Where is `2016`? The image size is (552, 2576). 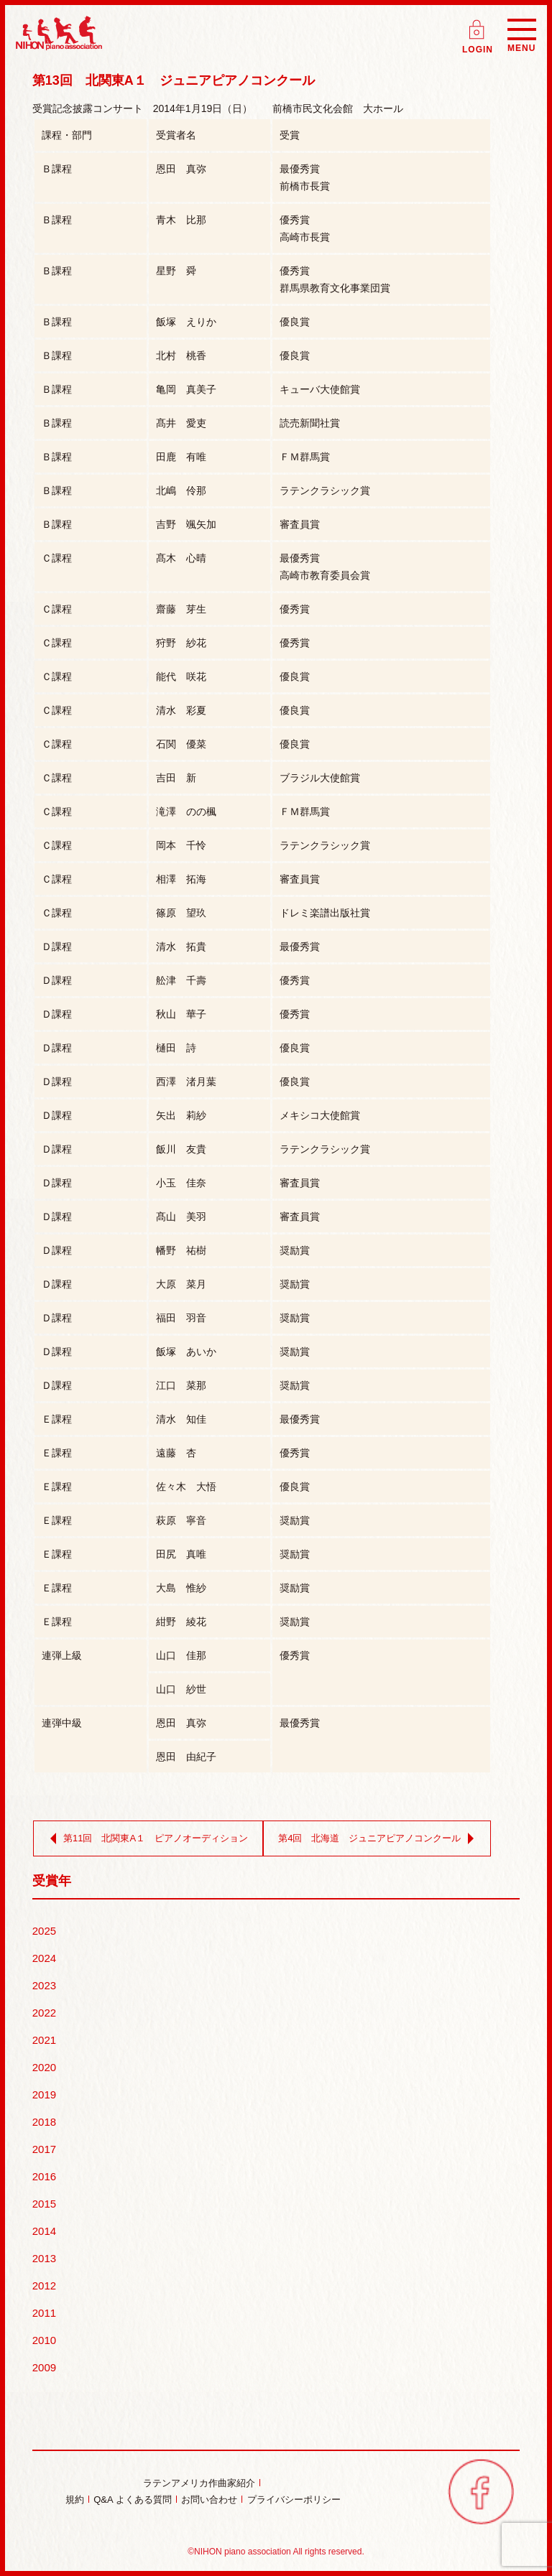
2016 is located at coordinates (44, 2176).